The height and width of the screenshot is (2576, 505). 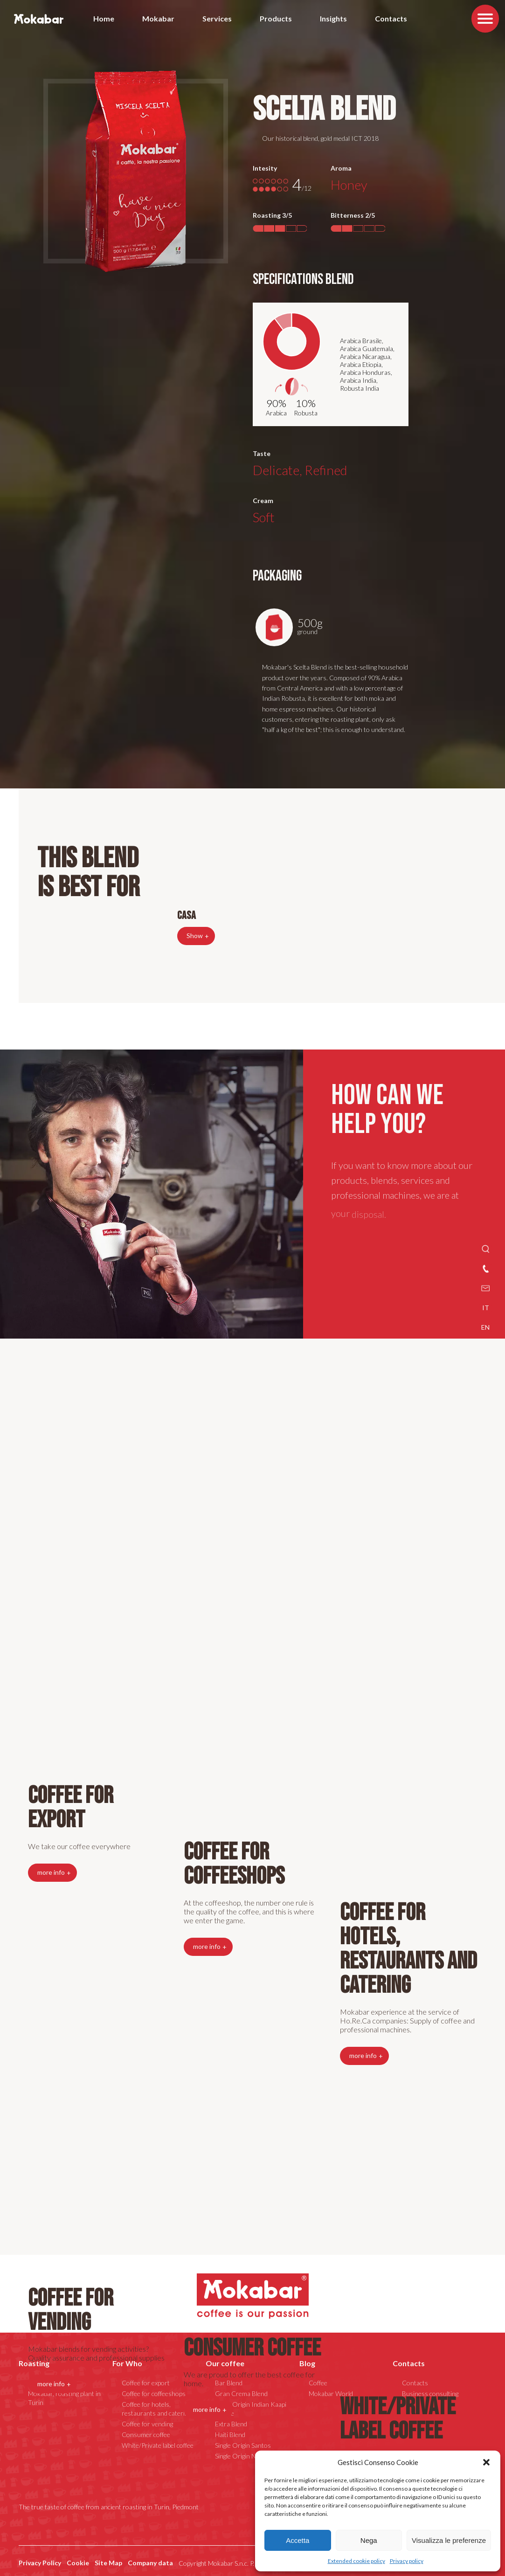 What do you see at coordinates (485, 1308) in the screenshot?
I see `IT` at bounding box center [485, 1308].